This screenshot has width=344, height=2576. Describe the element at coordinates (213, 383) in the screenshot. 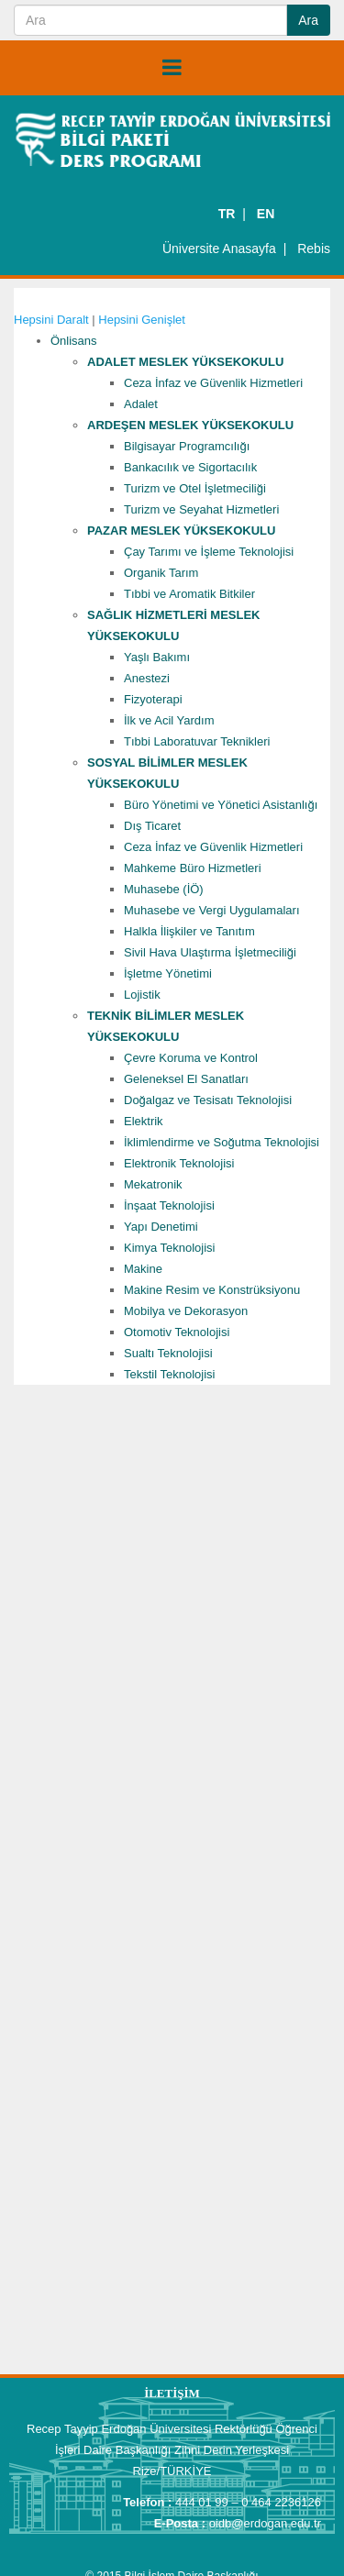

I see `Ceza İnfaz ve Güvenlik Hizmetleri` at that location.